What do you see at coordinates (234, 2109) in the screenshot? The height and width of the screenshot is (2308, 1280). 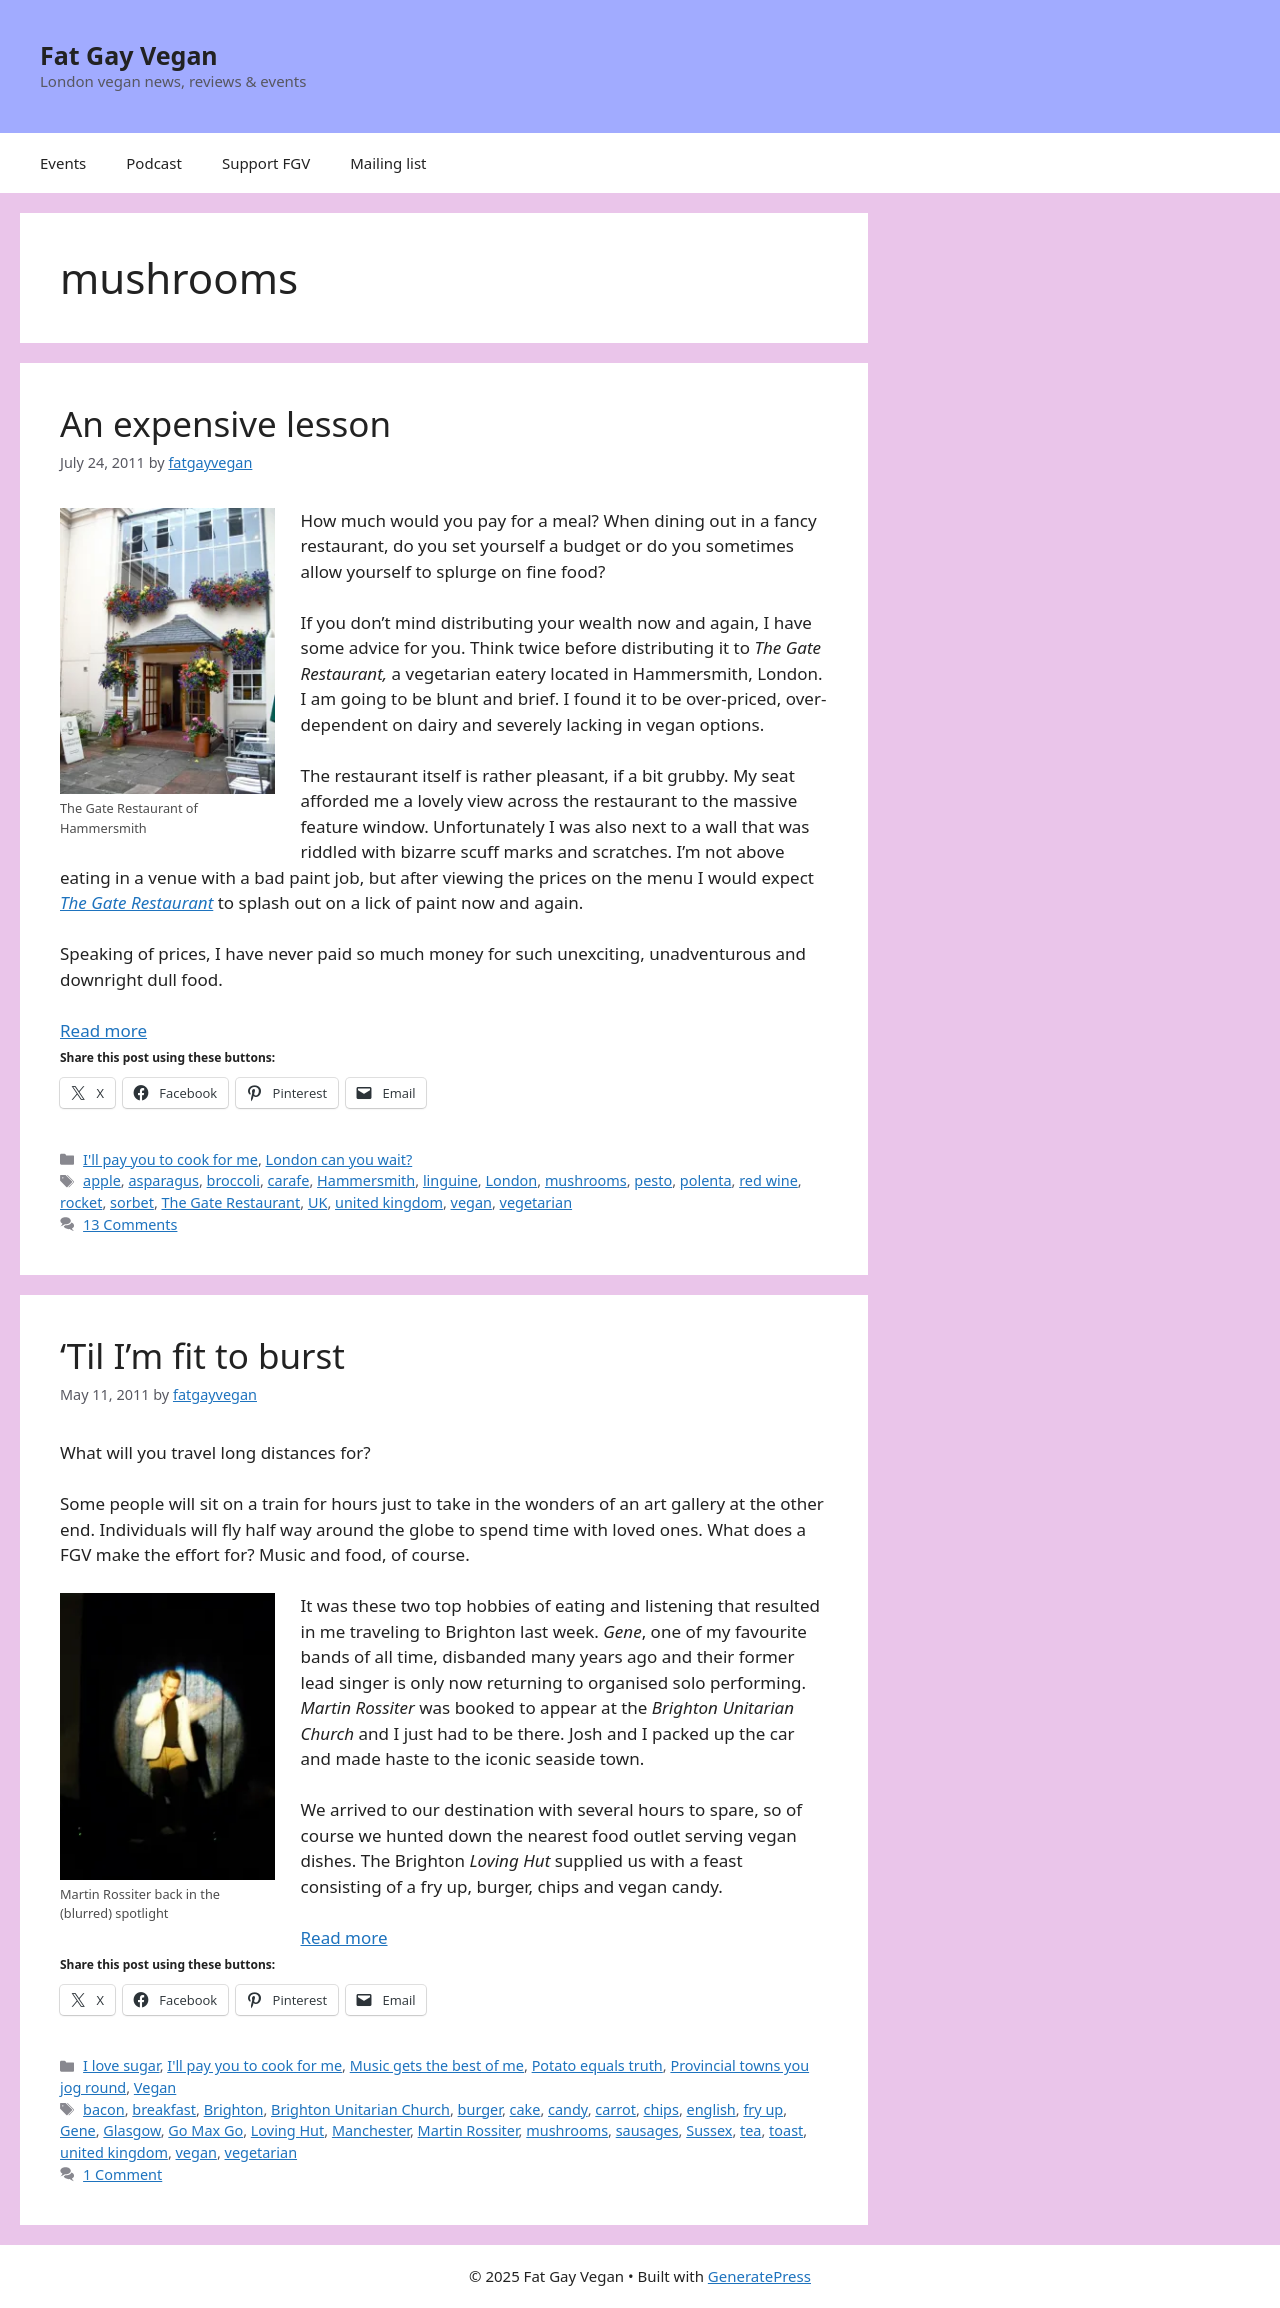 I see `Brighton` at bounding box center [234, 2109].